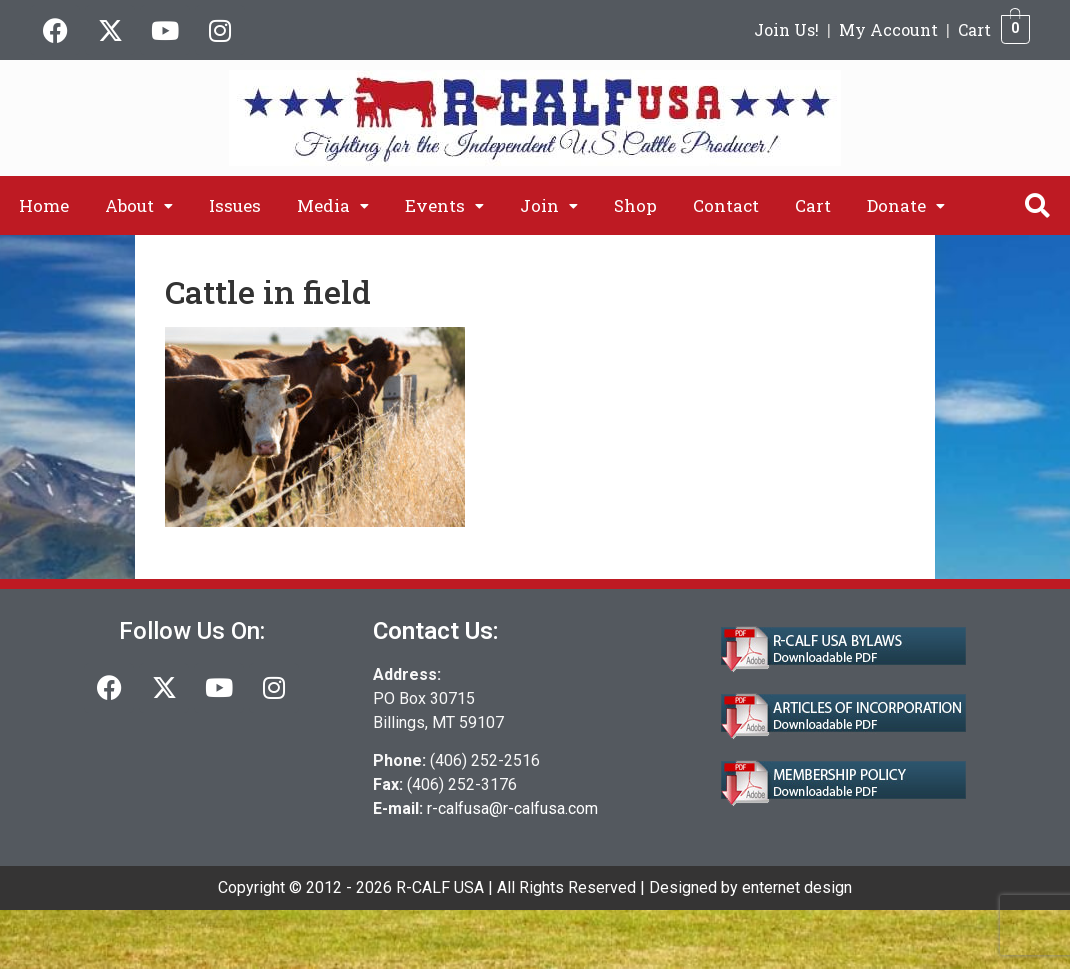 This screenshot has width=1070, height=969. Describe the element at coordinates (139, 205) in the screenshot. I see `[button]` at that location.